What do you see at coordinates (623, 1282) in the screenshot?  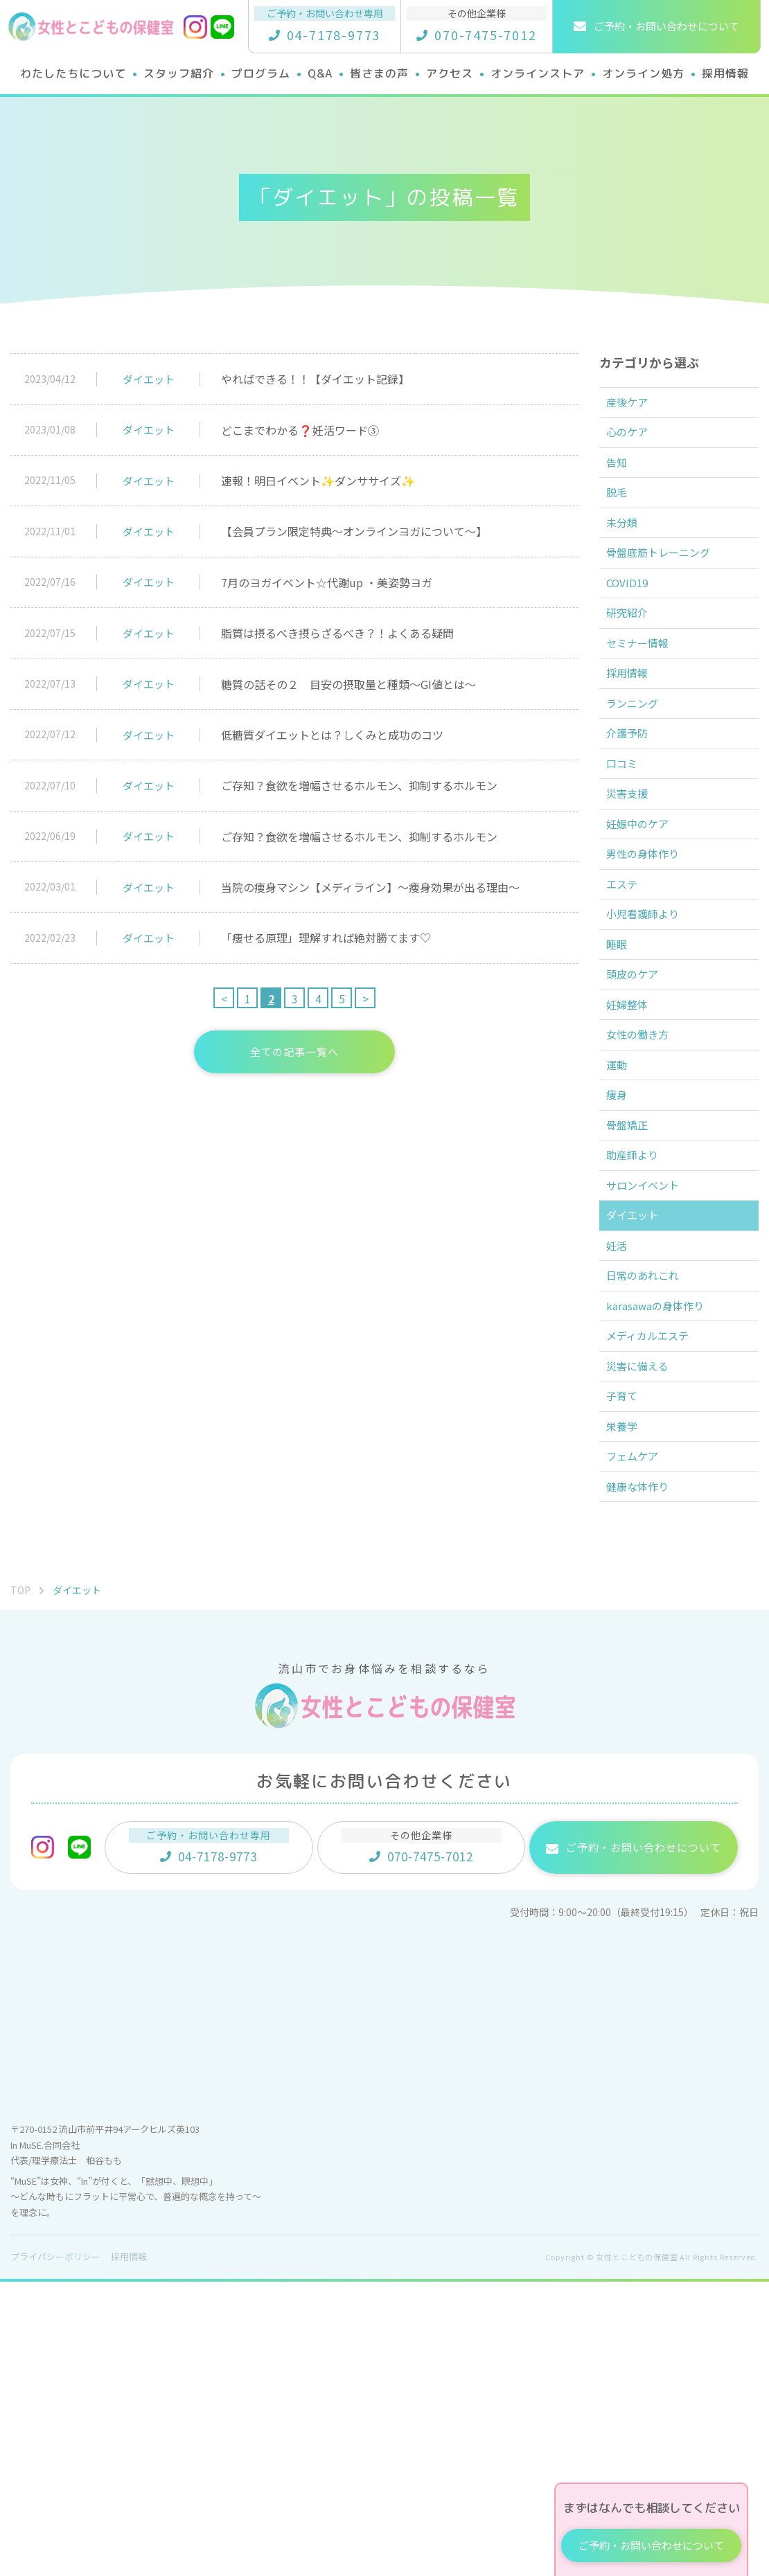 I see `痩身` at bounding box center [623, 1282].